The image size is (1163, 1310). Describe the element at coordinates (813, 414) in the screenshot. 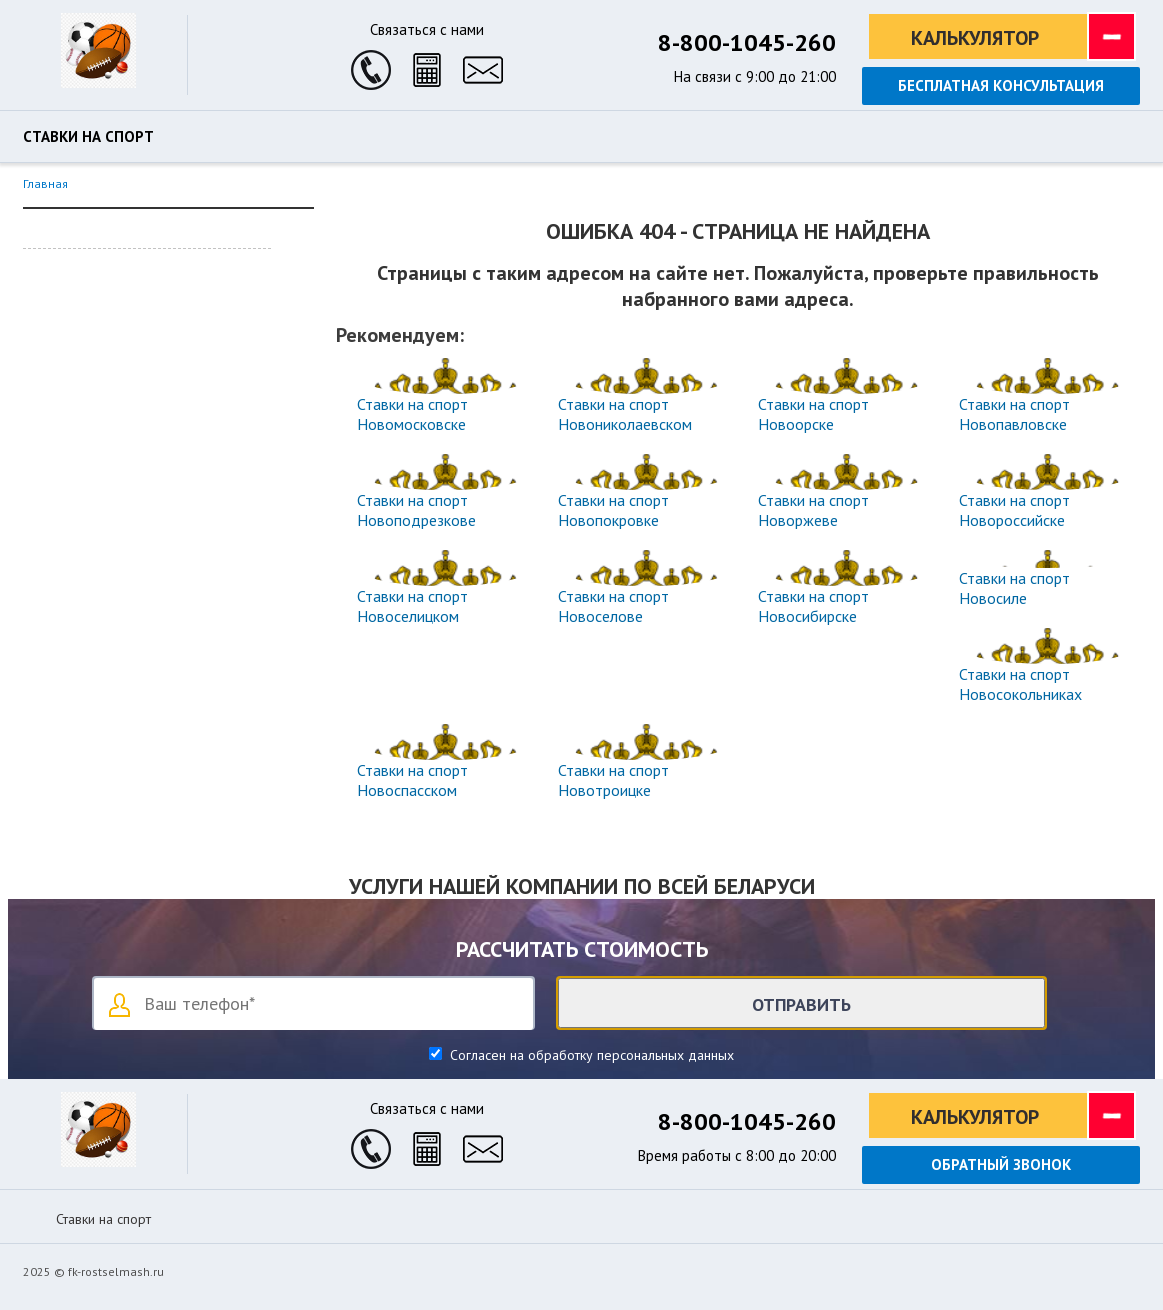

I see `Ставки на спорт Новоорске` at that location.